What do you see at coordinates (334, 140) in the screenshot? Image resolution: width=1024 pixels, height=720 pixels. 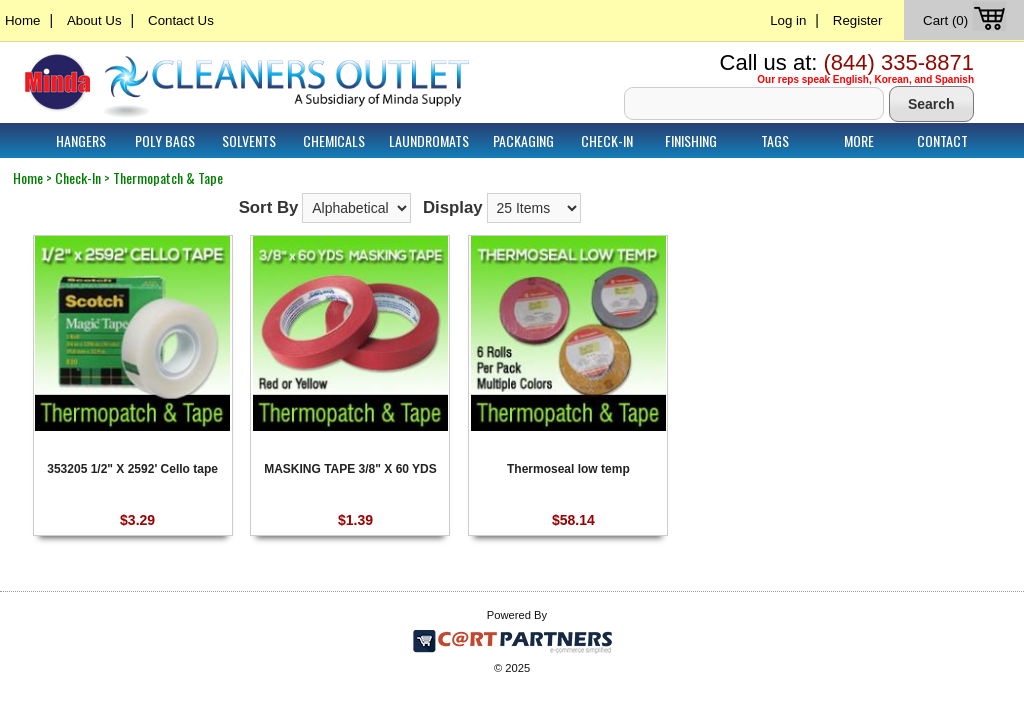 I see `Chemicals` at bounding box center [334, 140].